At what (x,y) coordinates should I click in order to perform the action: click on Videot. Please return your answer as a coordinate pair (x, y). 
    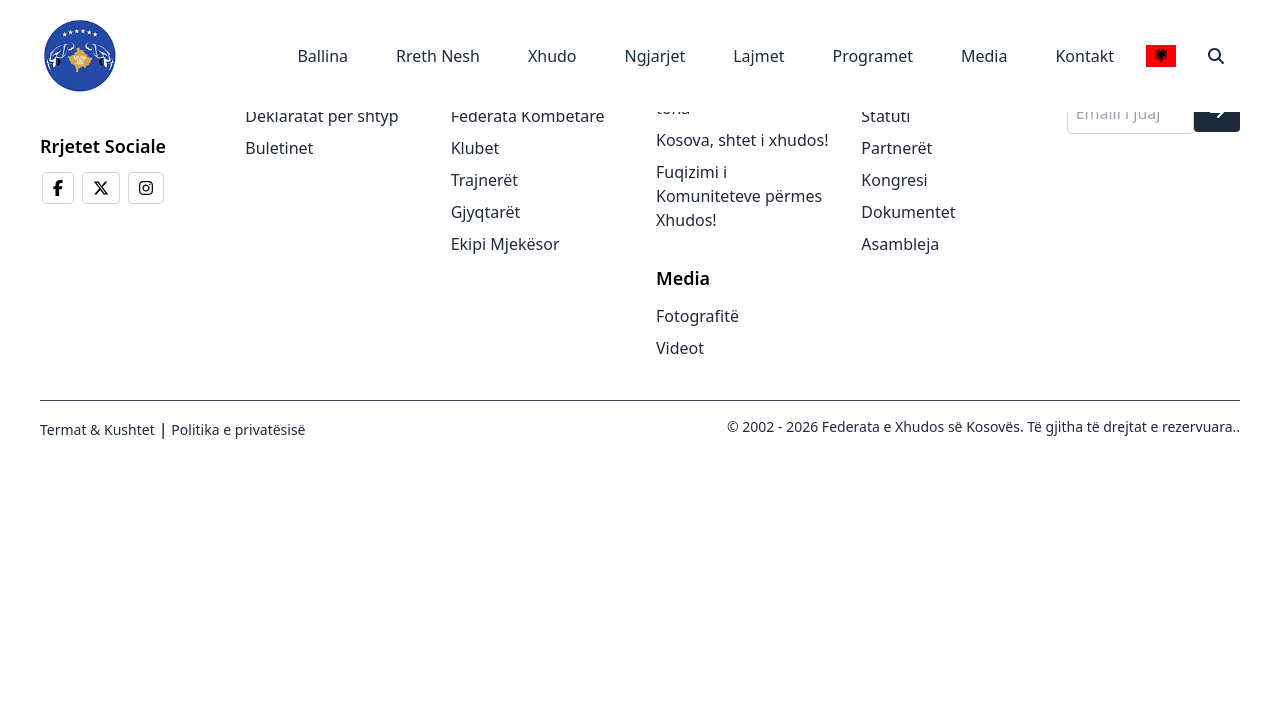
    Looking at the image, I should click on (680, 348).